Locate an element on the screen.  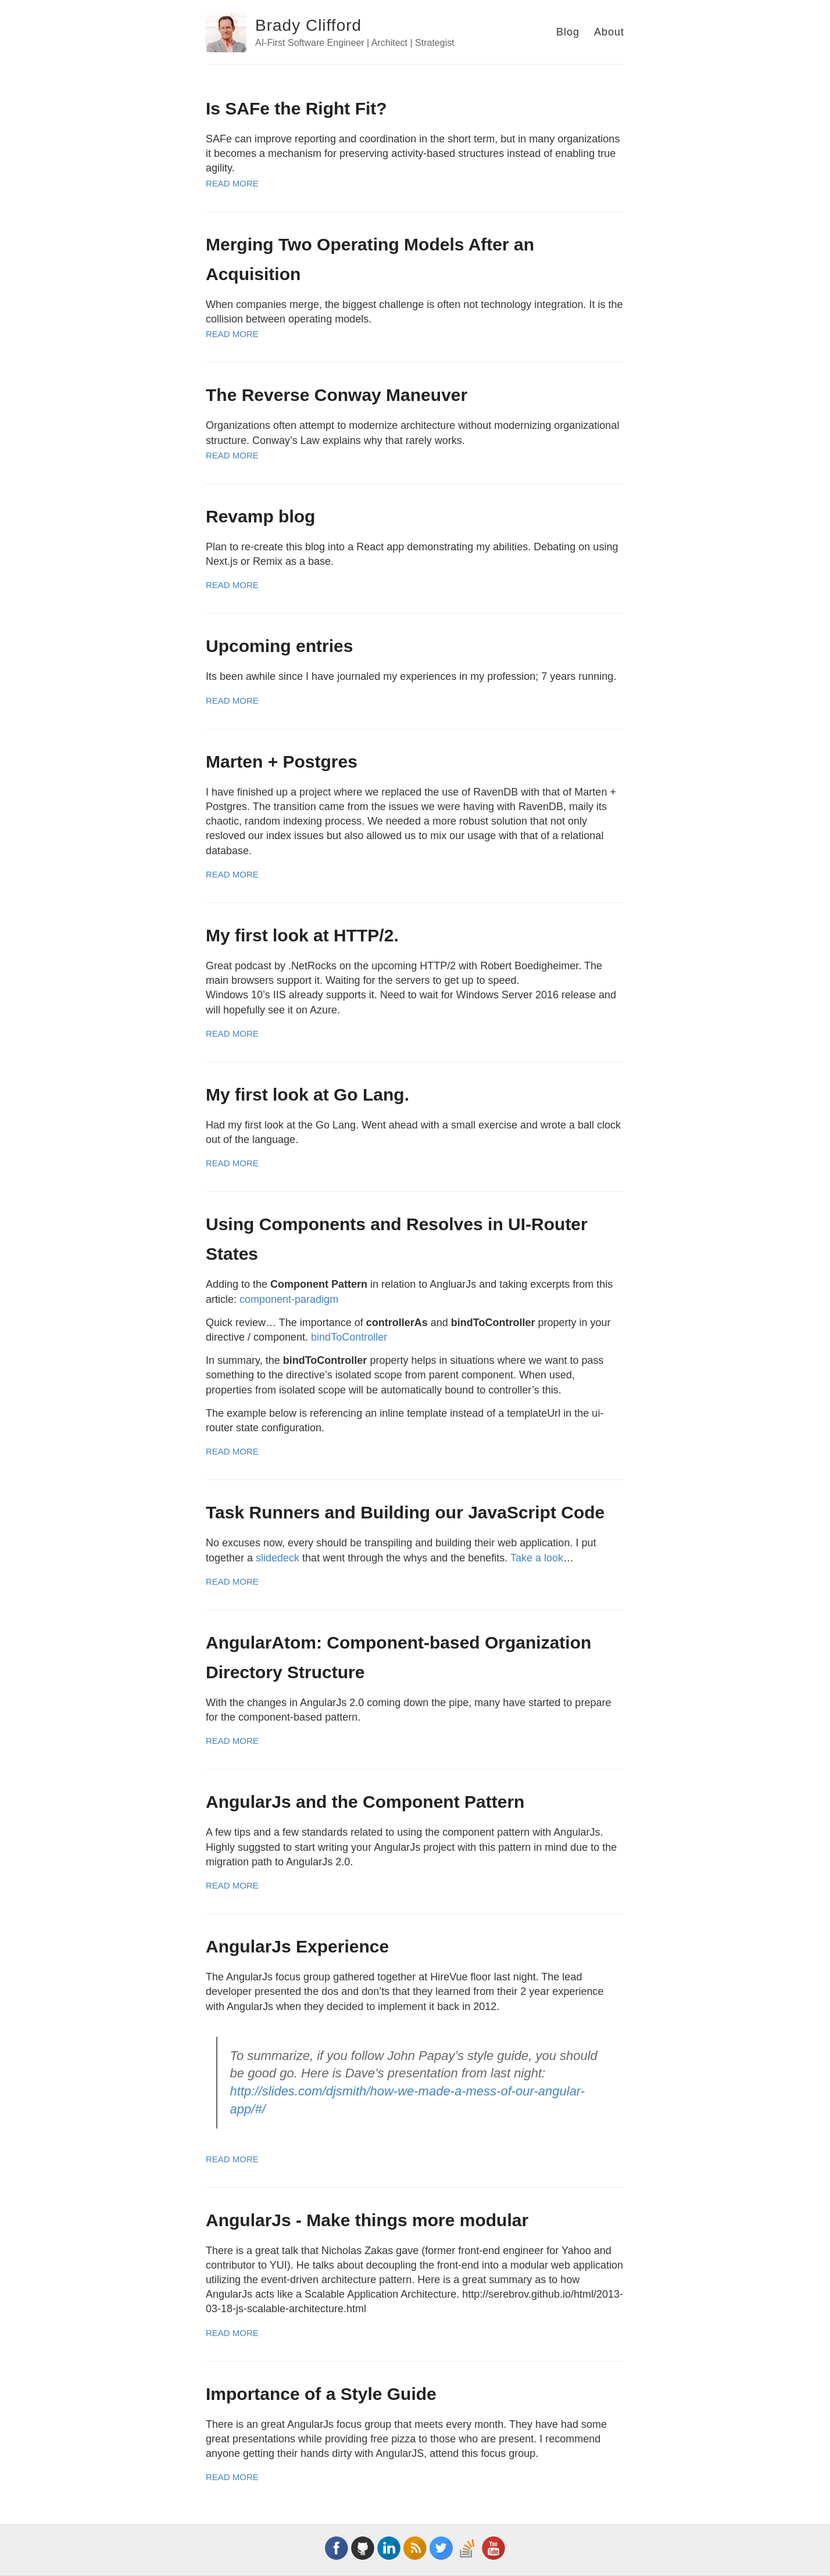
My first look at Go Lang. is located at coordinates (307, 1094).